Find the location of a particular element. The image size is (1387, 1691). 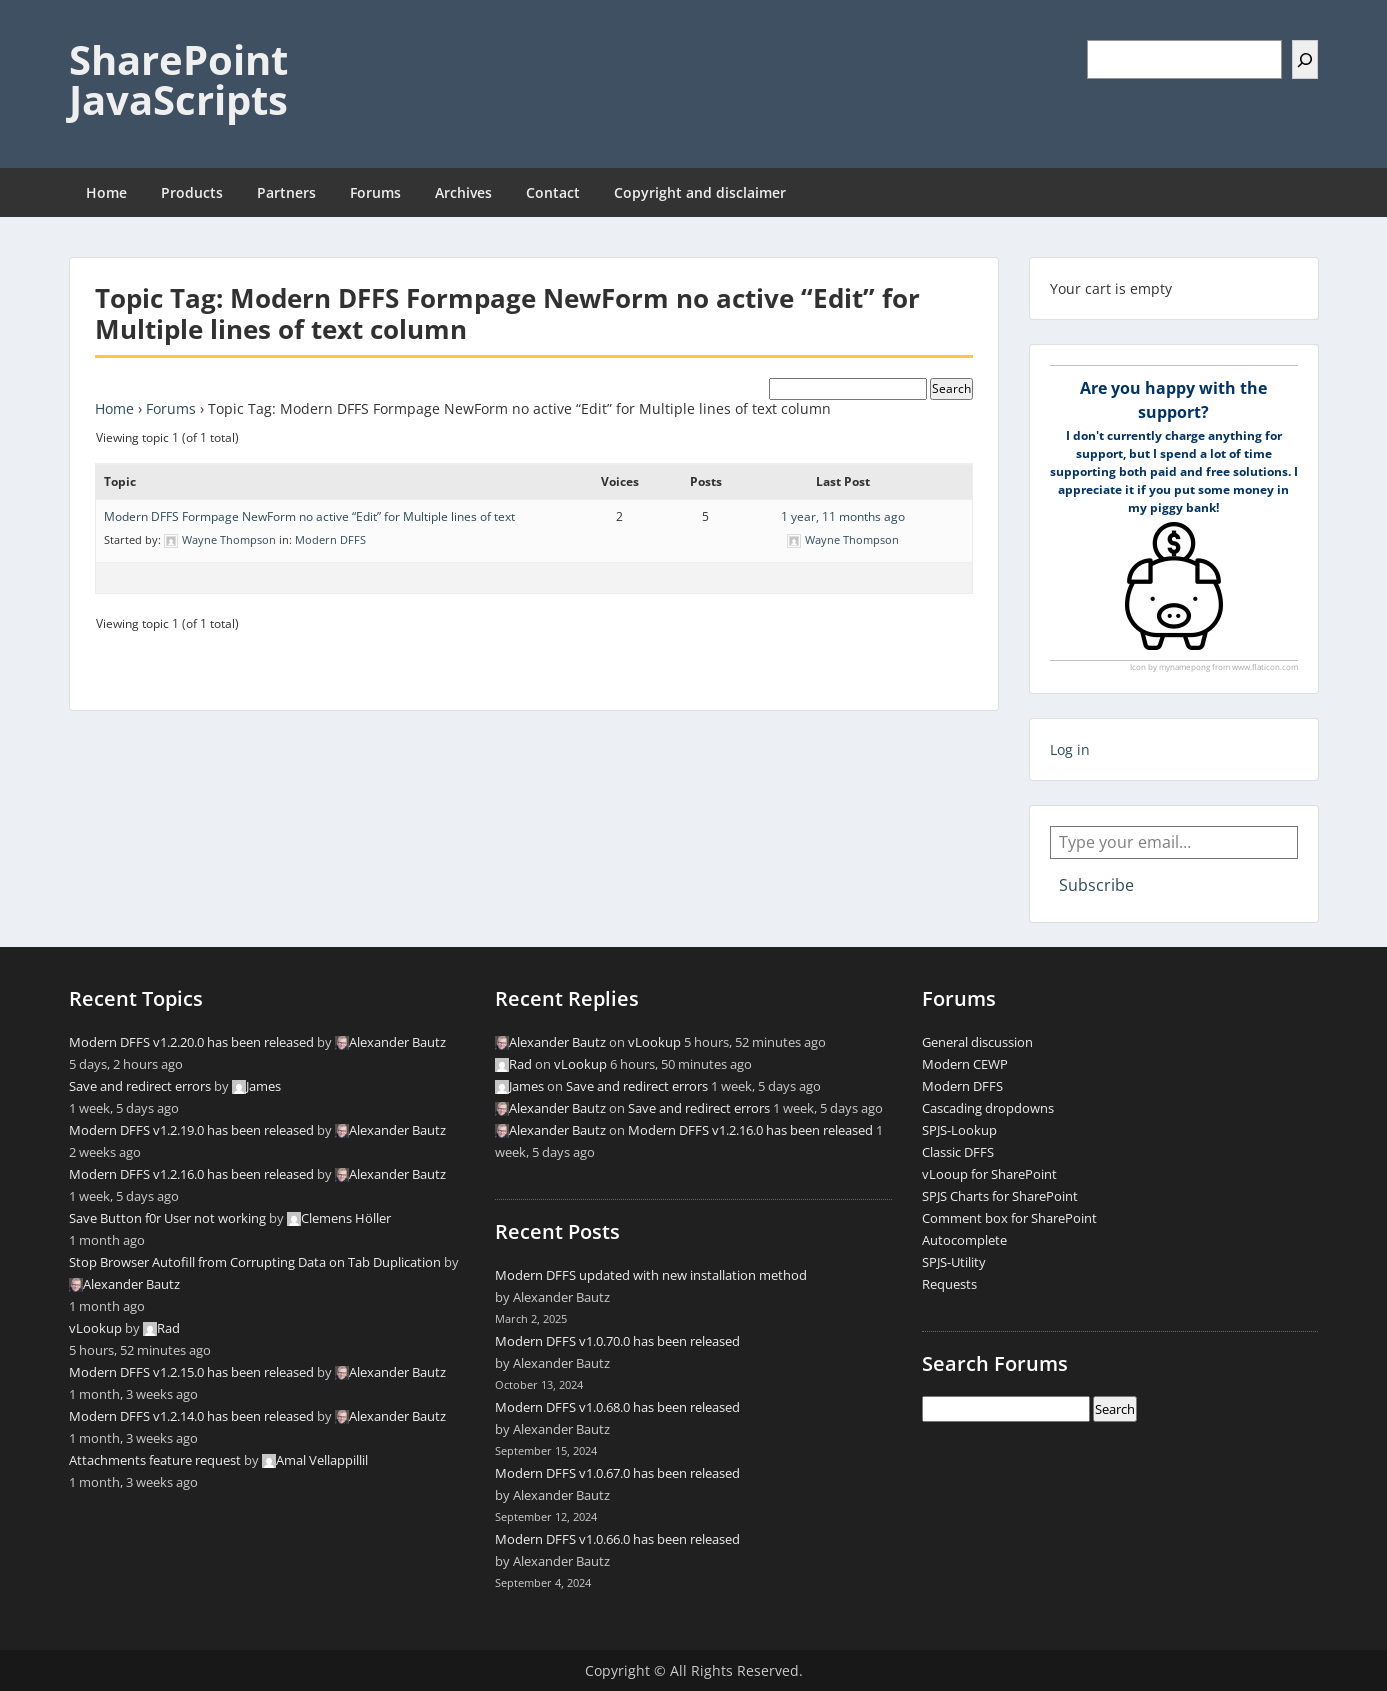

Modern DFFS v1.0.67.0 has been released is located at coordinates (617, 1473).